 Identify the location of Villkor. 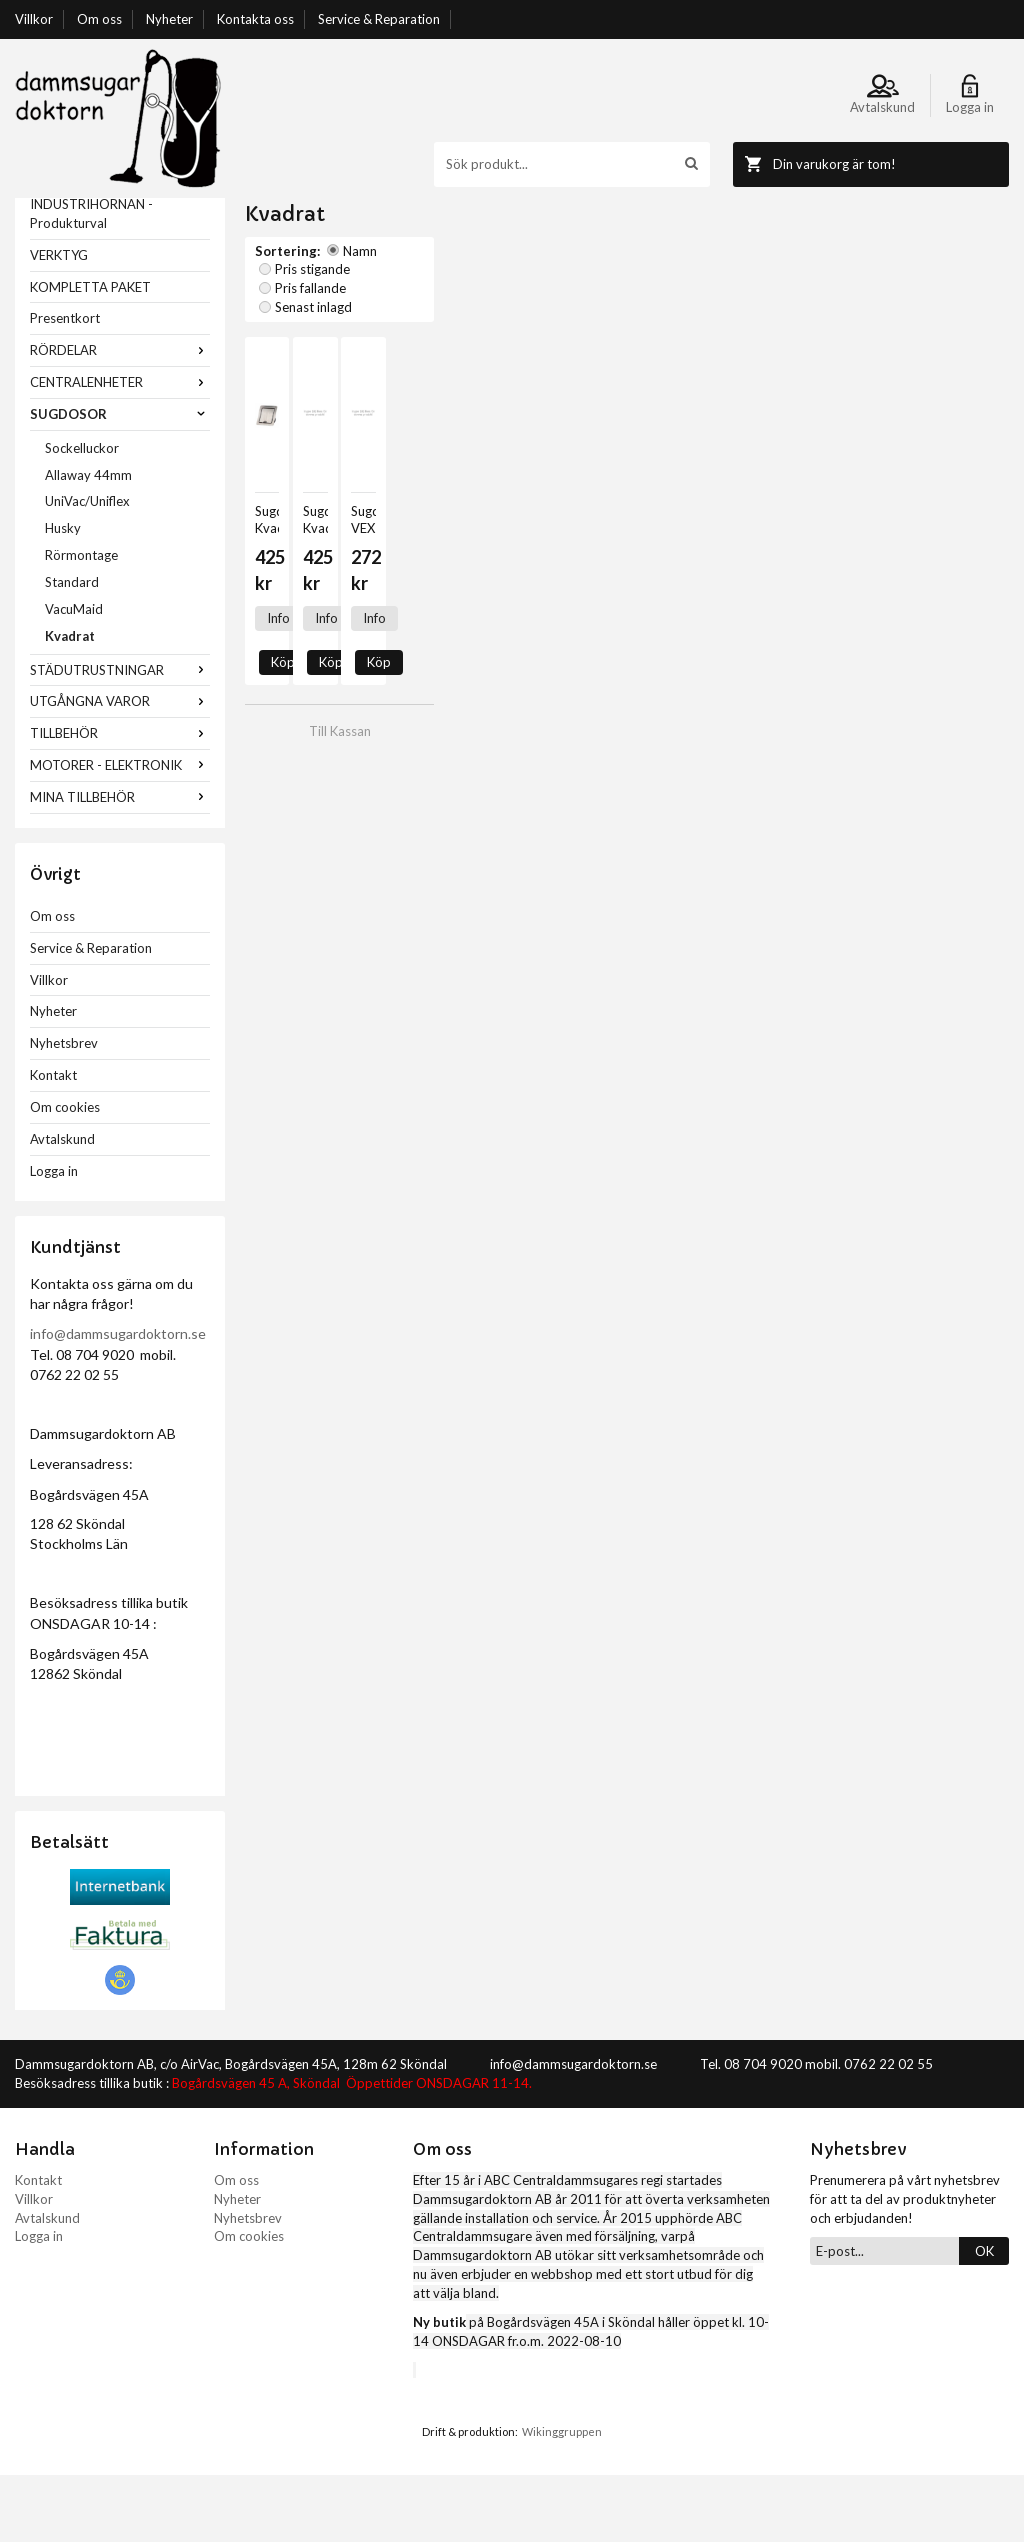
(34, 19).